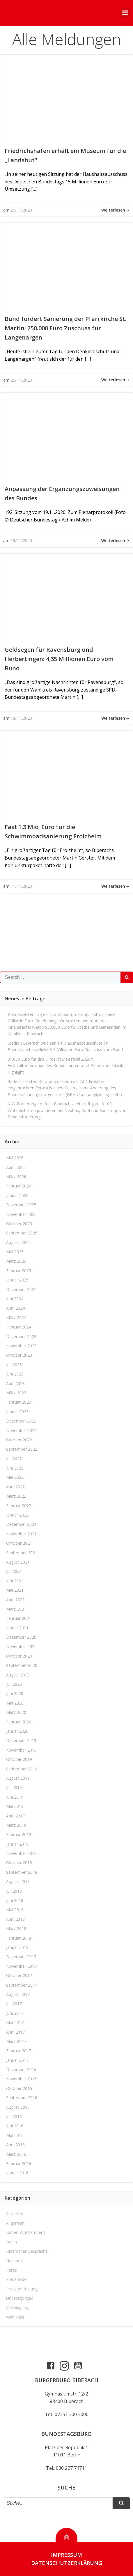 This screenshot has height=2576, width=133. I want to click on 26/11/2020, so click(21, 380).